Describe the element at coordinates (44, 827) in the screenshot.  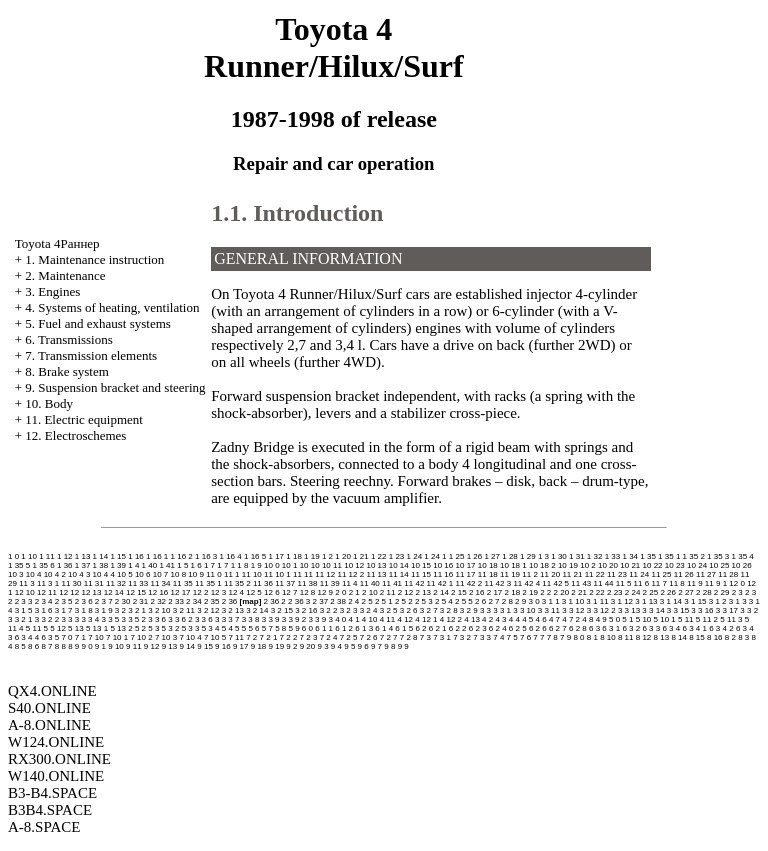
I see `A-8.SPACE` at that location.